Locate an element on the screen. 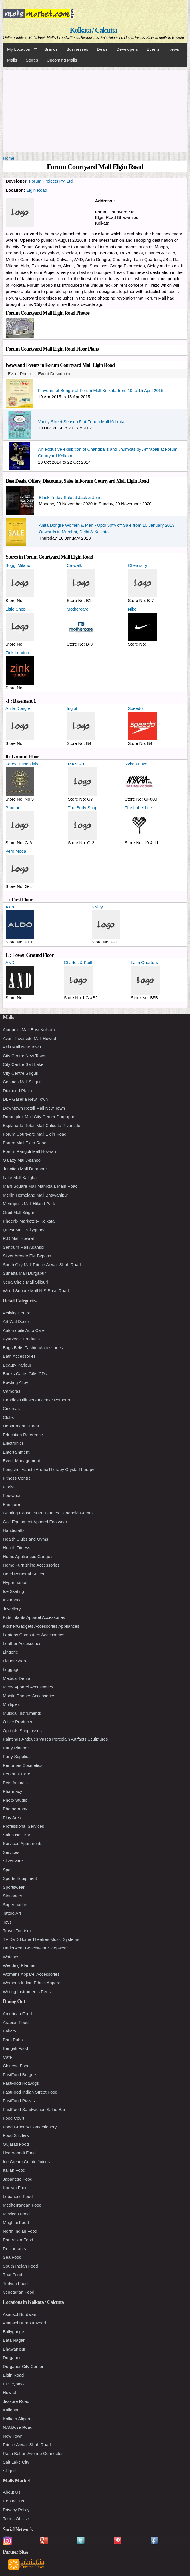  Luggage is located at coordinates (11, 1669).